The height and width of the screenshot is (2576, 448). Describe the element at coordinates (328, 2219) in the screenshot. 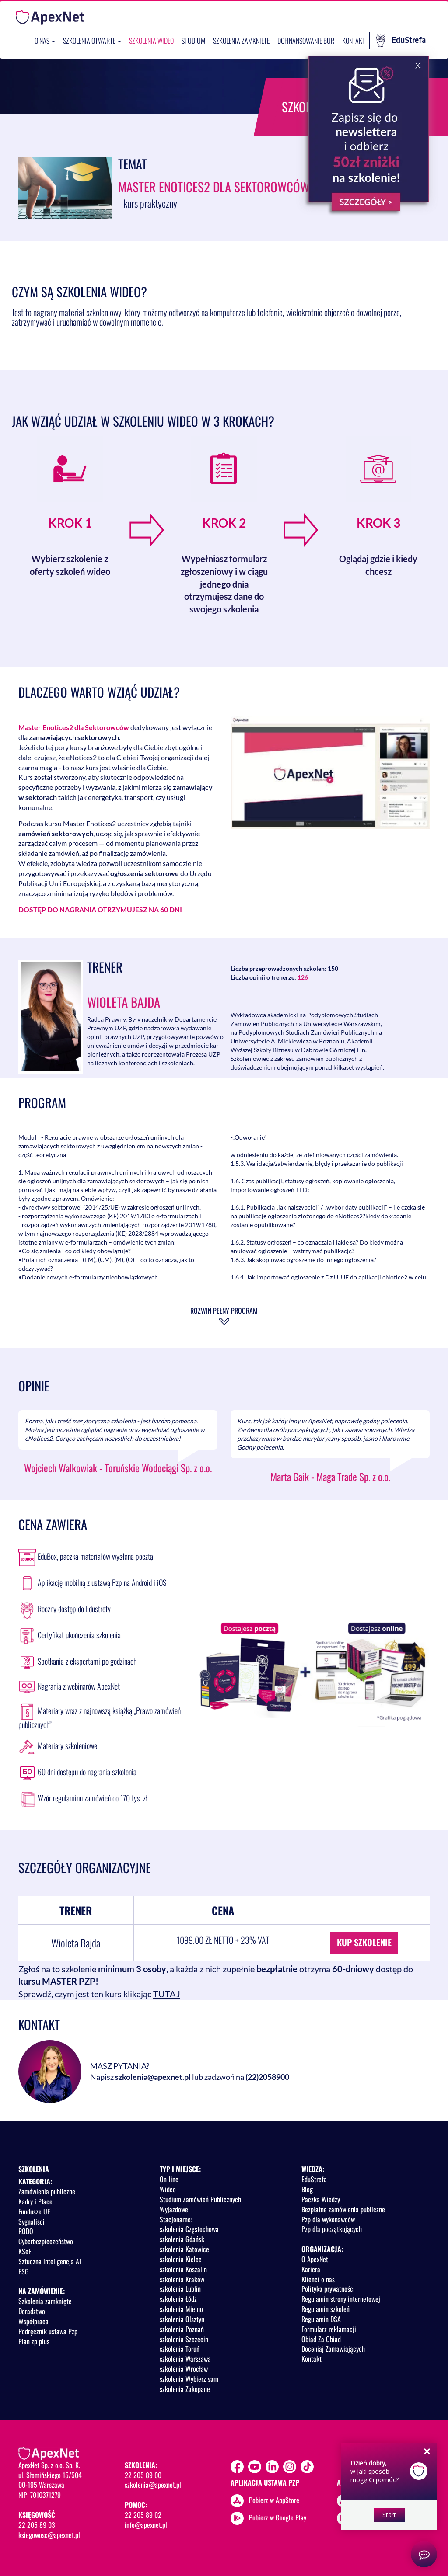

I see `Pzp dla wykonawców` at that location.